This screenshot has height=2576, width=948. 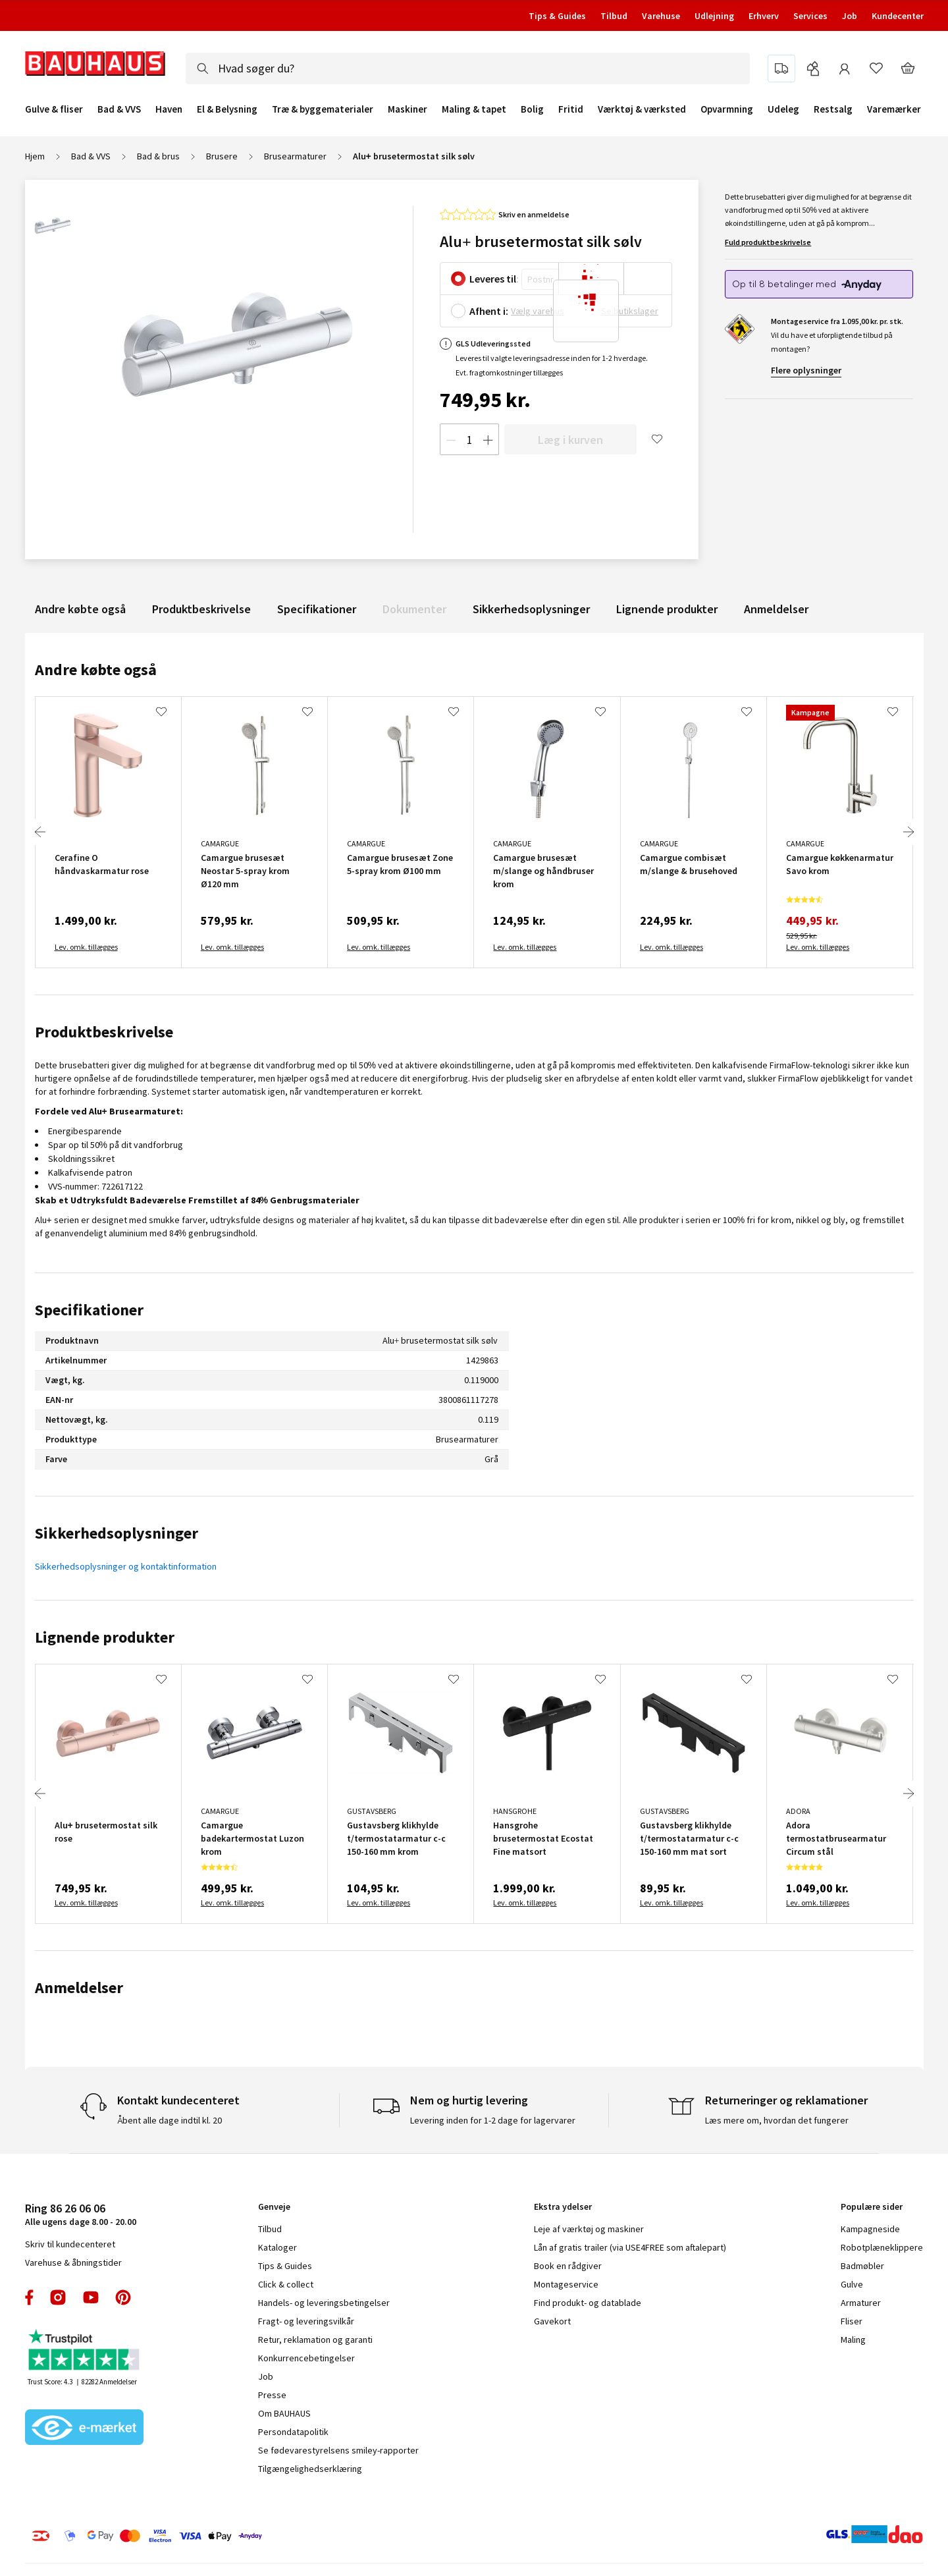 What do you see at coordinates (315, 2339) in the screenshot?
I see `Retur, reklamation og garanti` at bounding box center [315, 2339].